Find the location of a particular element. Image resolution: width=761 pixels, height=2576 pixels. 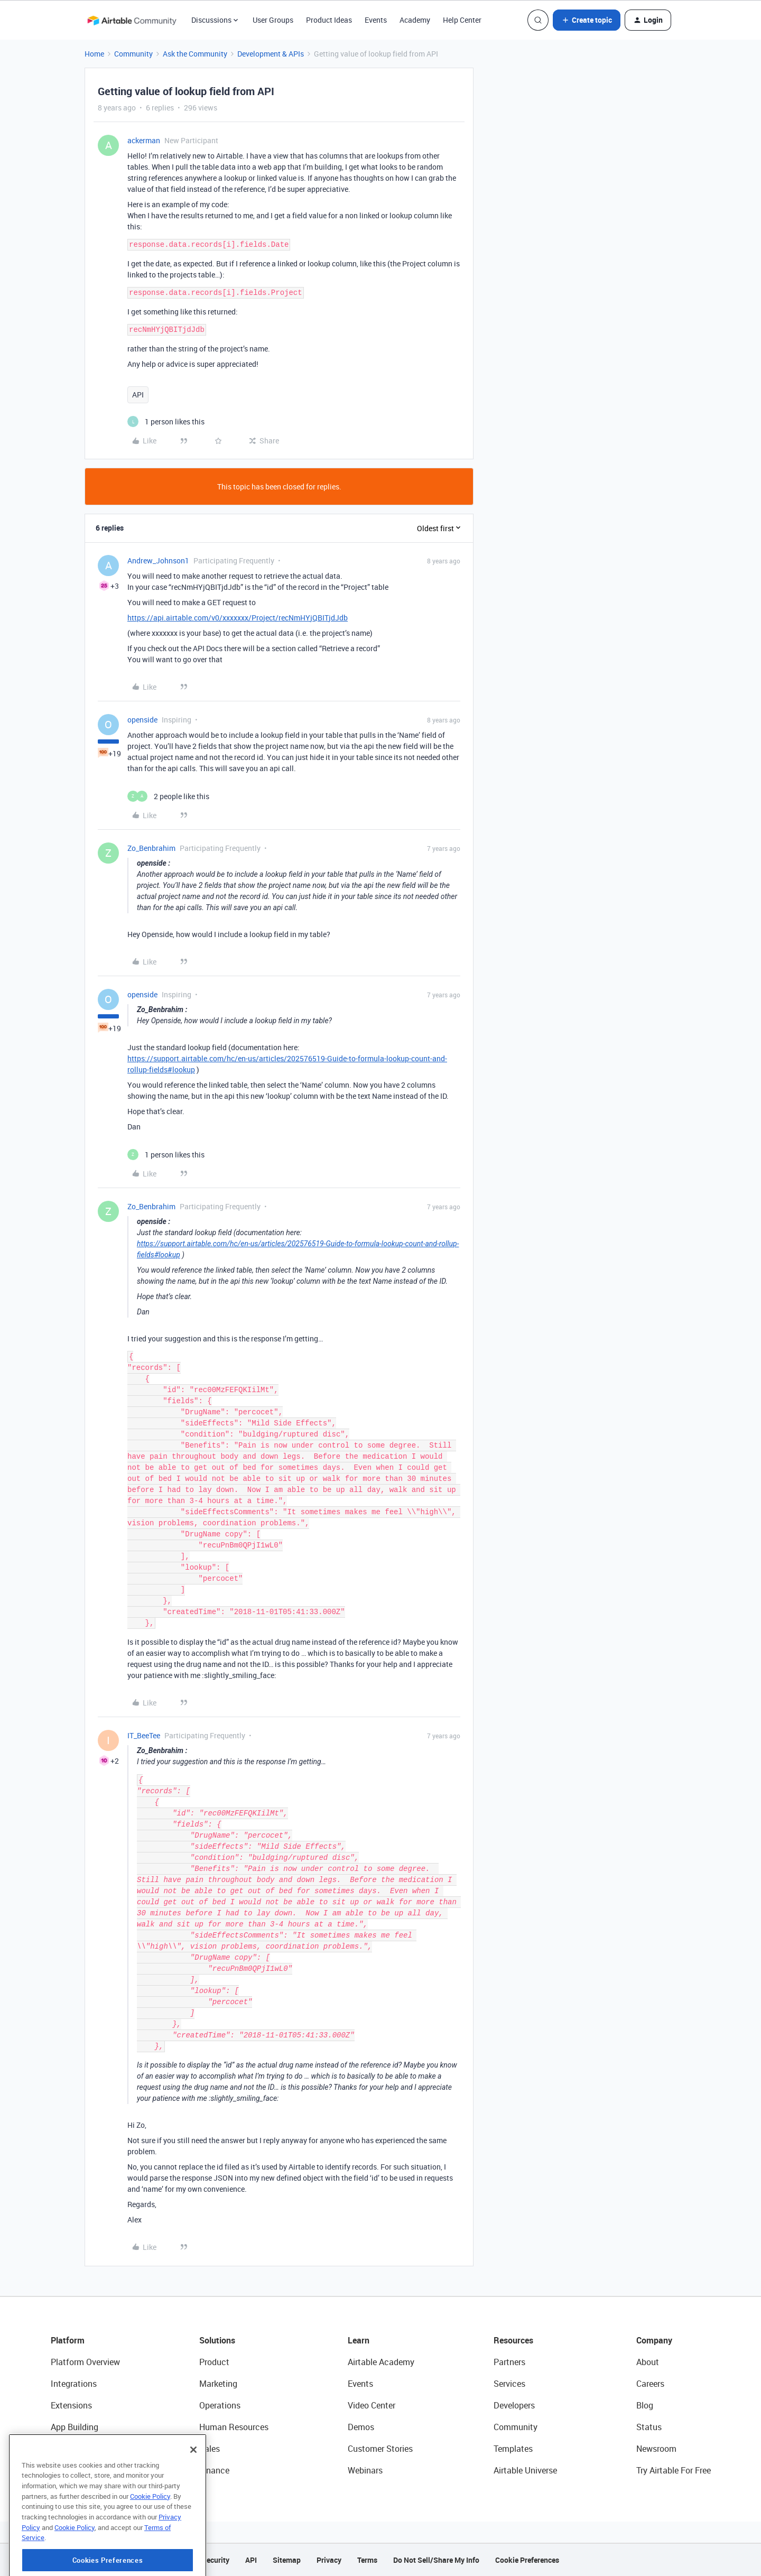

Andrew_Johnson1 is located at coordinates (158, 560).